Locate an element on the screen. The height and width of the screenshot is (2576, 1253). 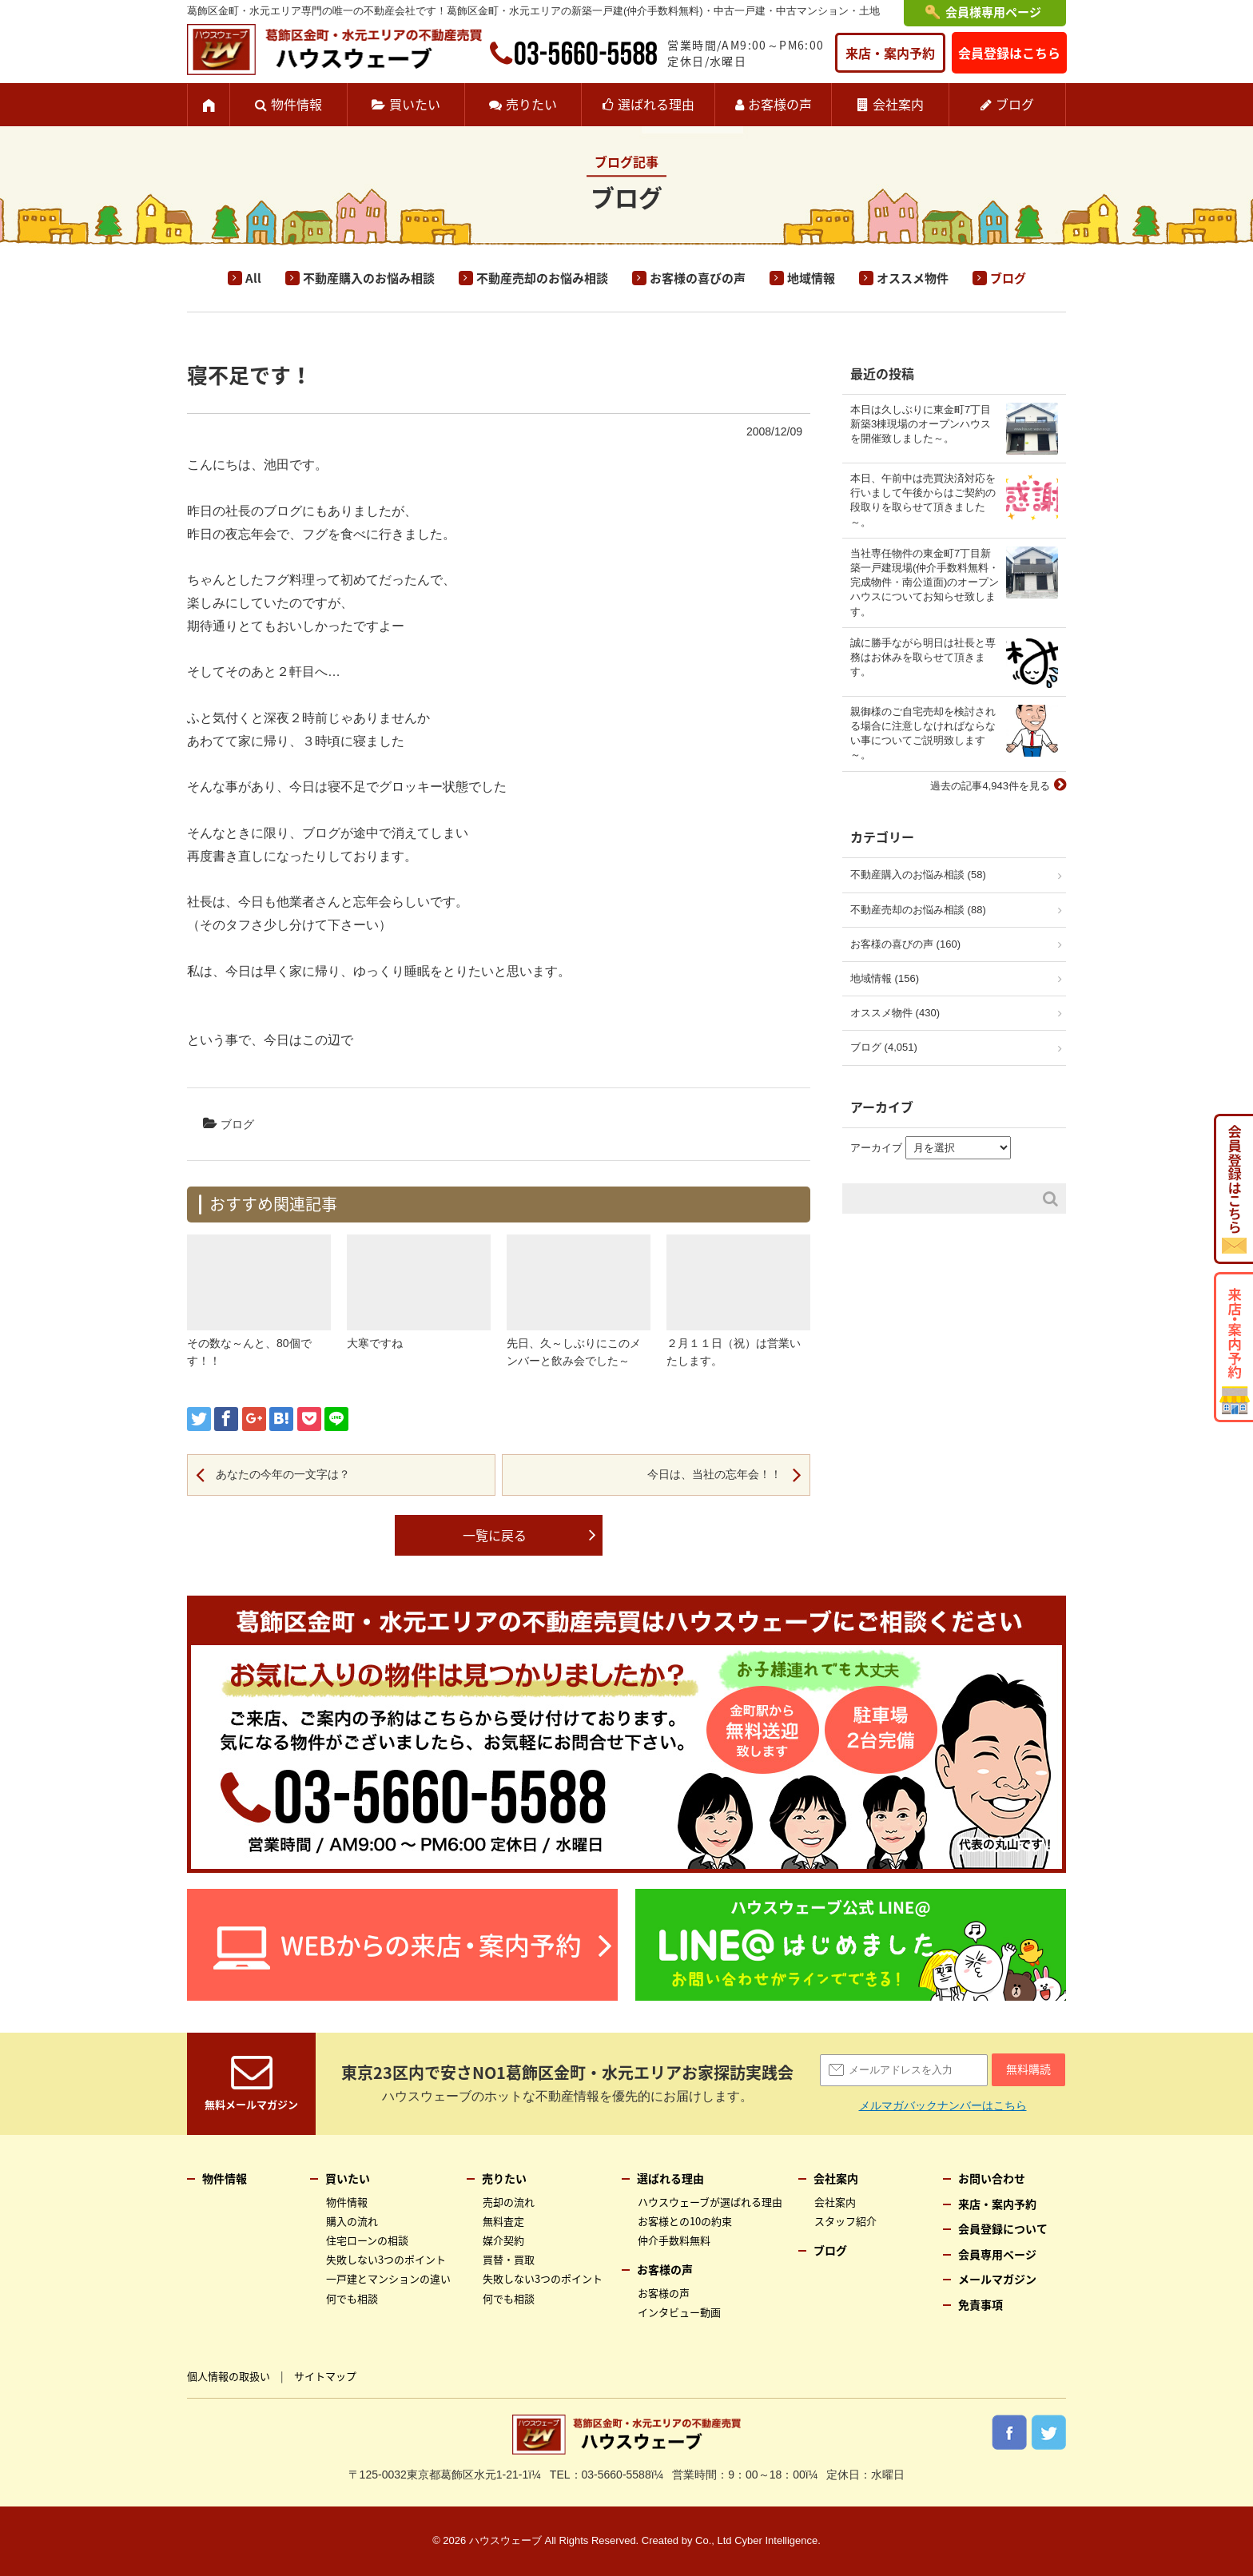
お客様の喜びの声 is located at coordinates (698, 278).